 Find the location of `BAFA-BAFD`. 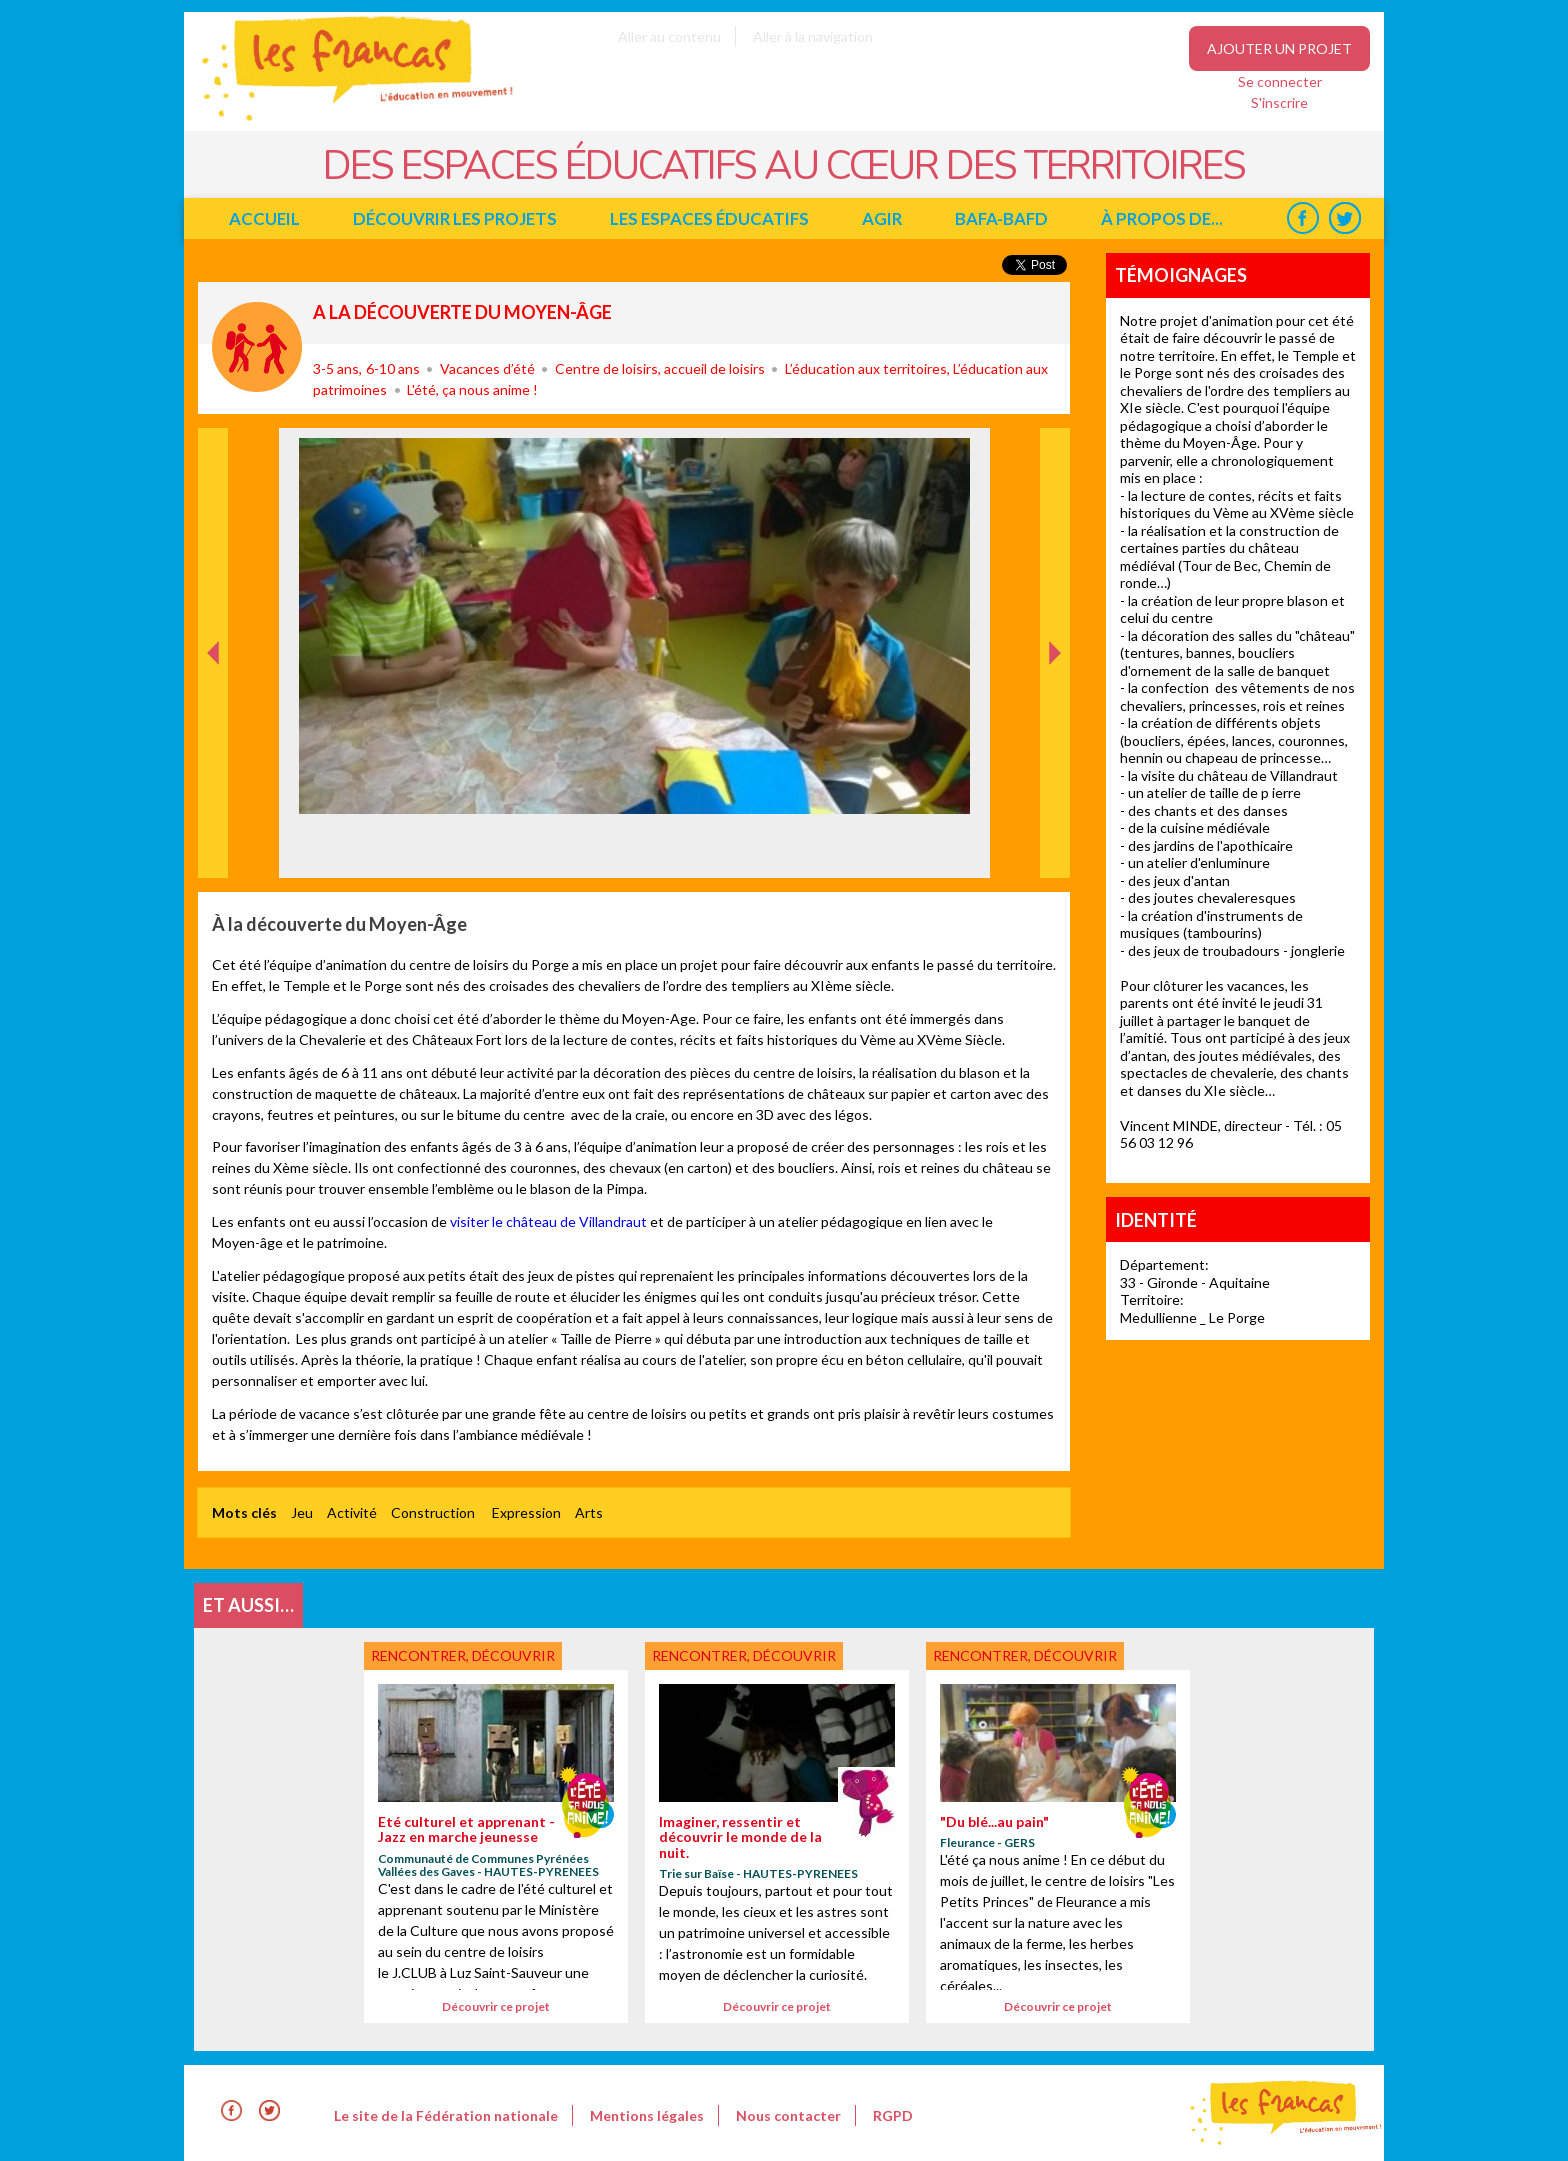

BAFA-BAFD is located at coordinates (1001, 218).